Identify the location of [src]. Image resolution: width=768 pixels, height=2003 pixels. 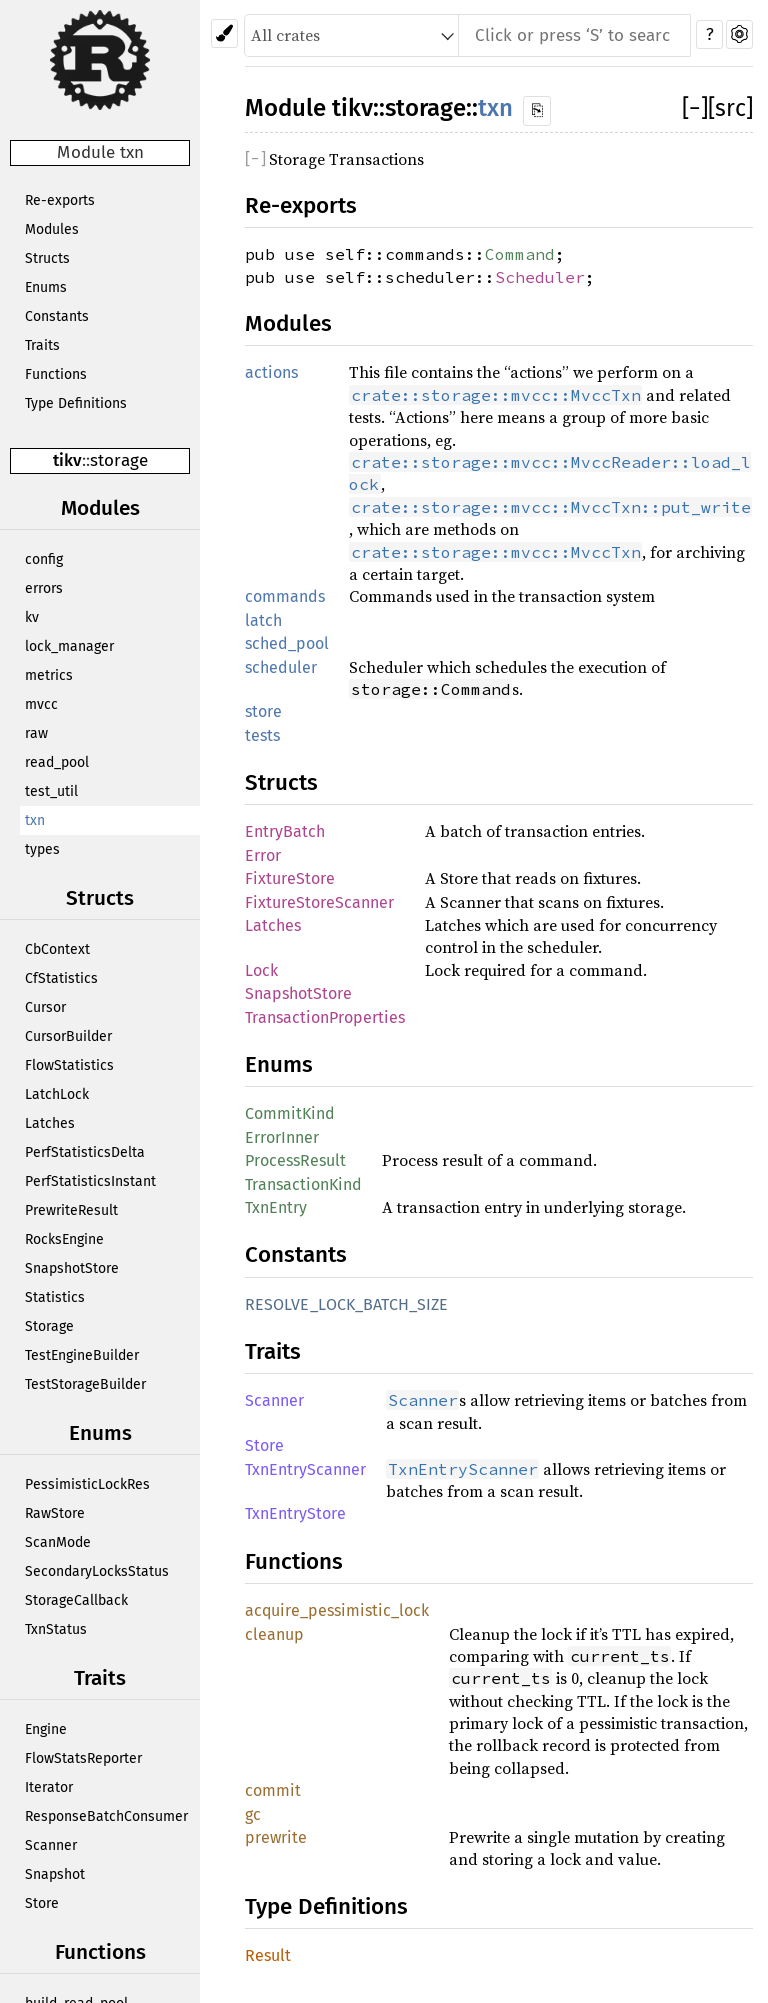
(730, 108).